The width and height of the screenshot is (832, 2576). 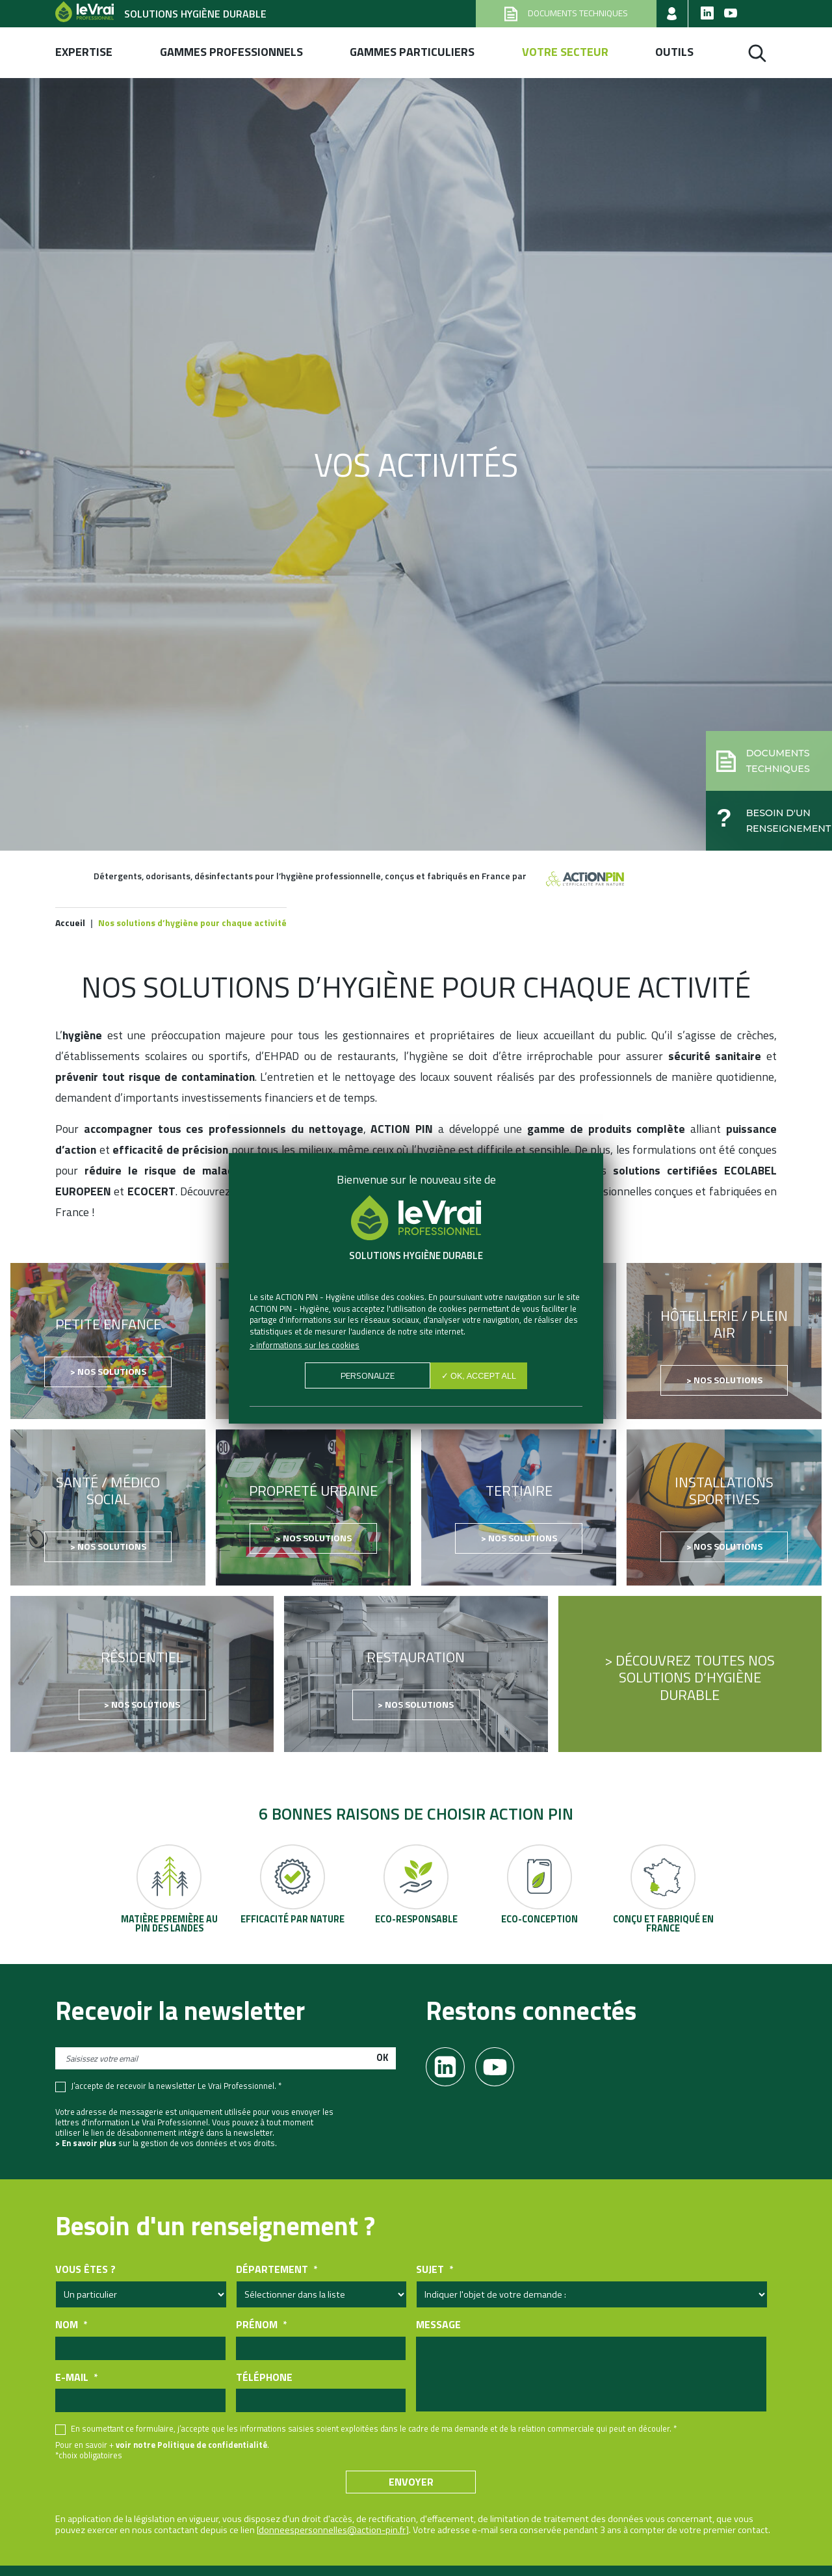 What do you see at coordinates (764, 757) in the screenshot?
I see `[button]` at bounding box center [764, 757].